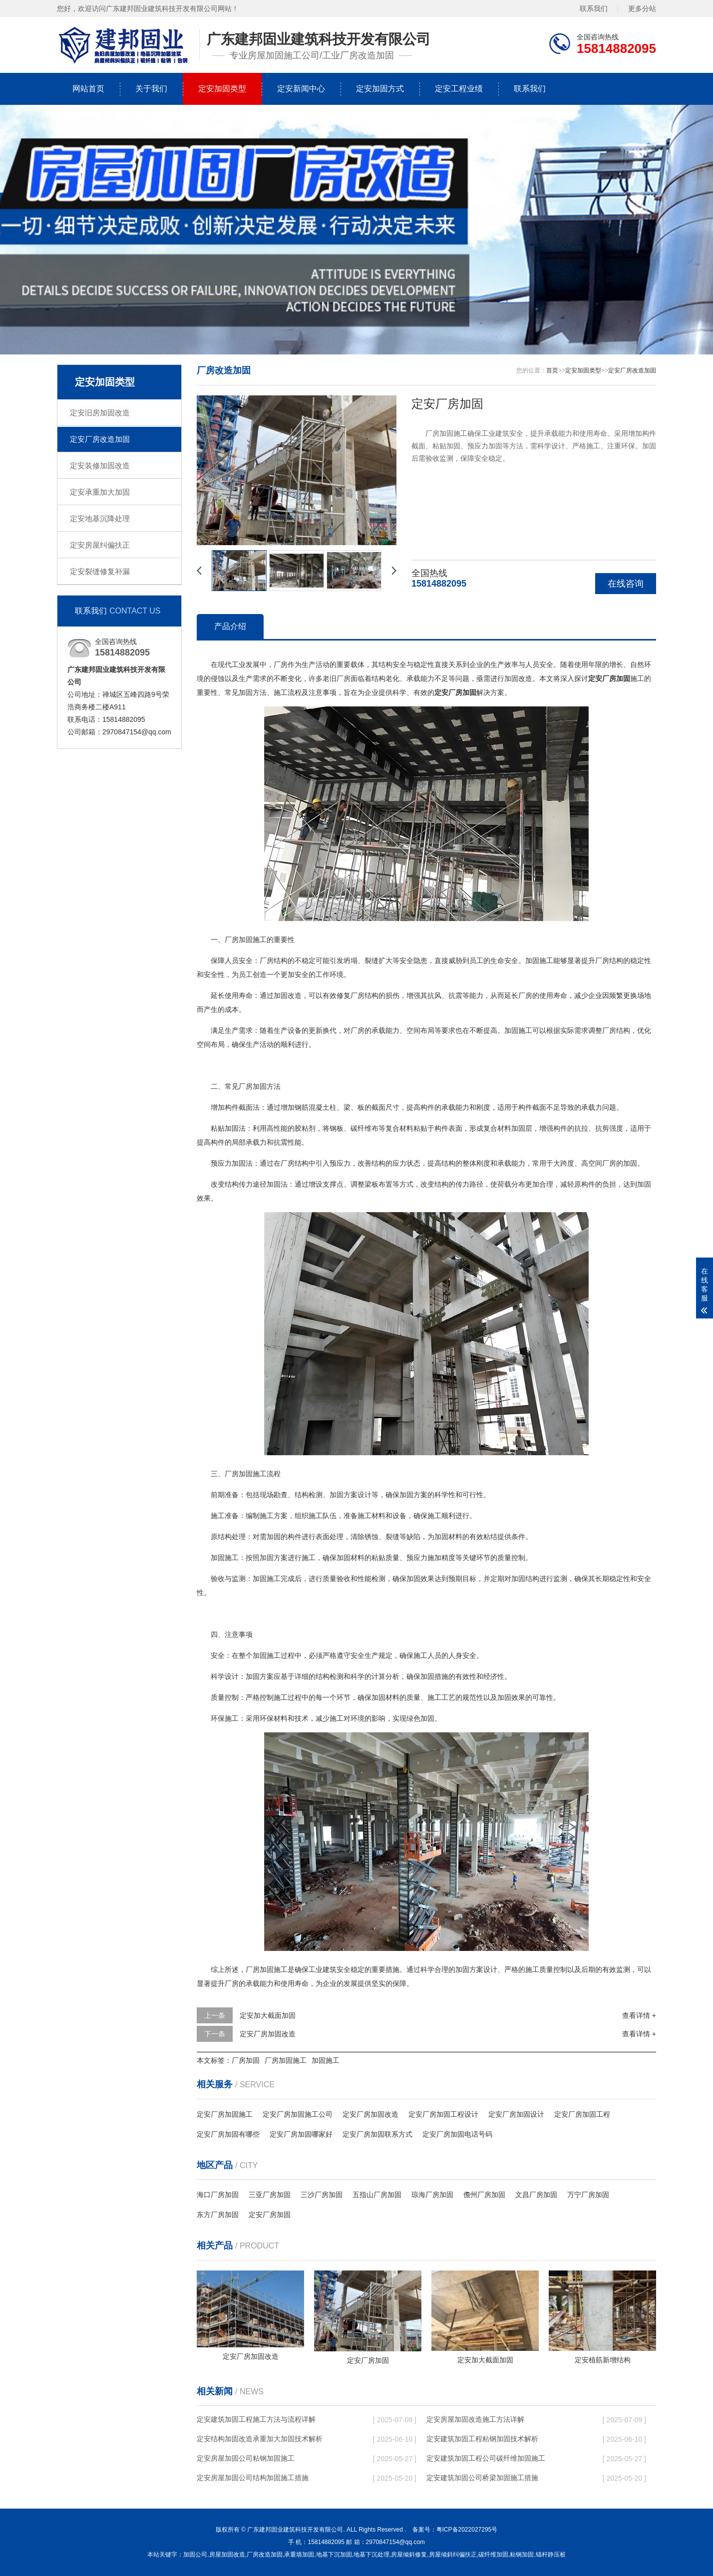  What do you see at coordinates (225, 2114) in the screenshot?
I see `定安厂房加固施工` at bounding box center [225, 2114].